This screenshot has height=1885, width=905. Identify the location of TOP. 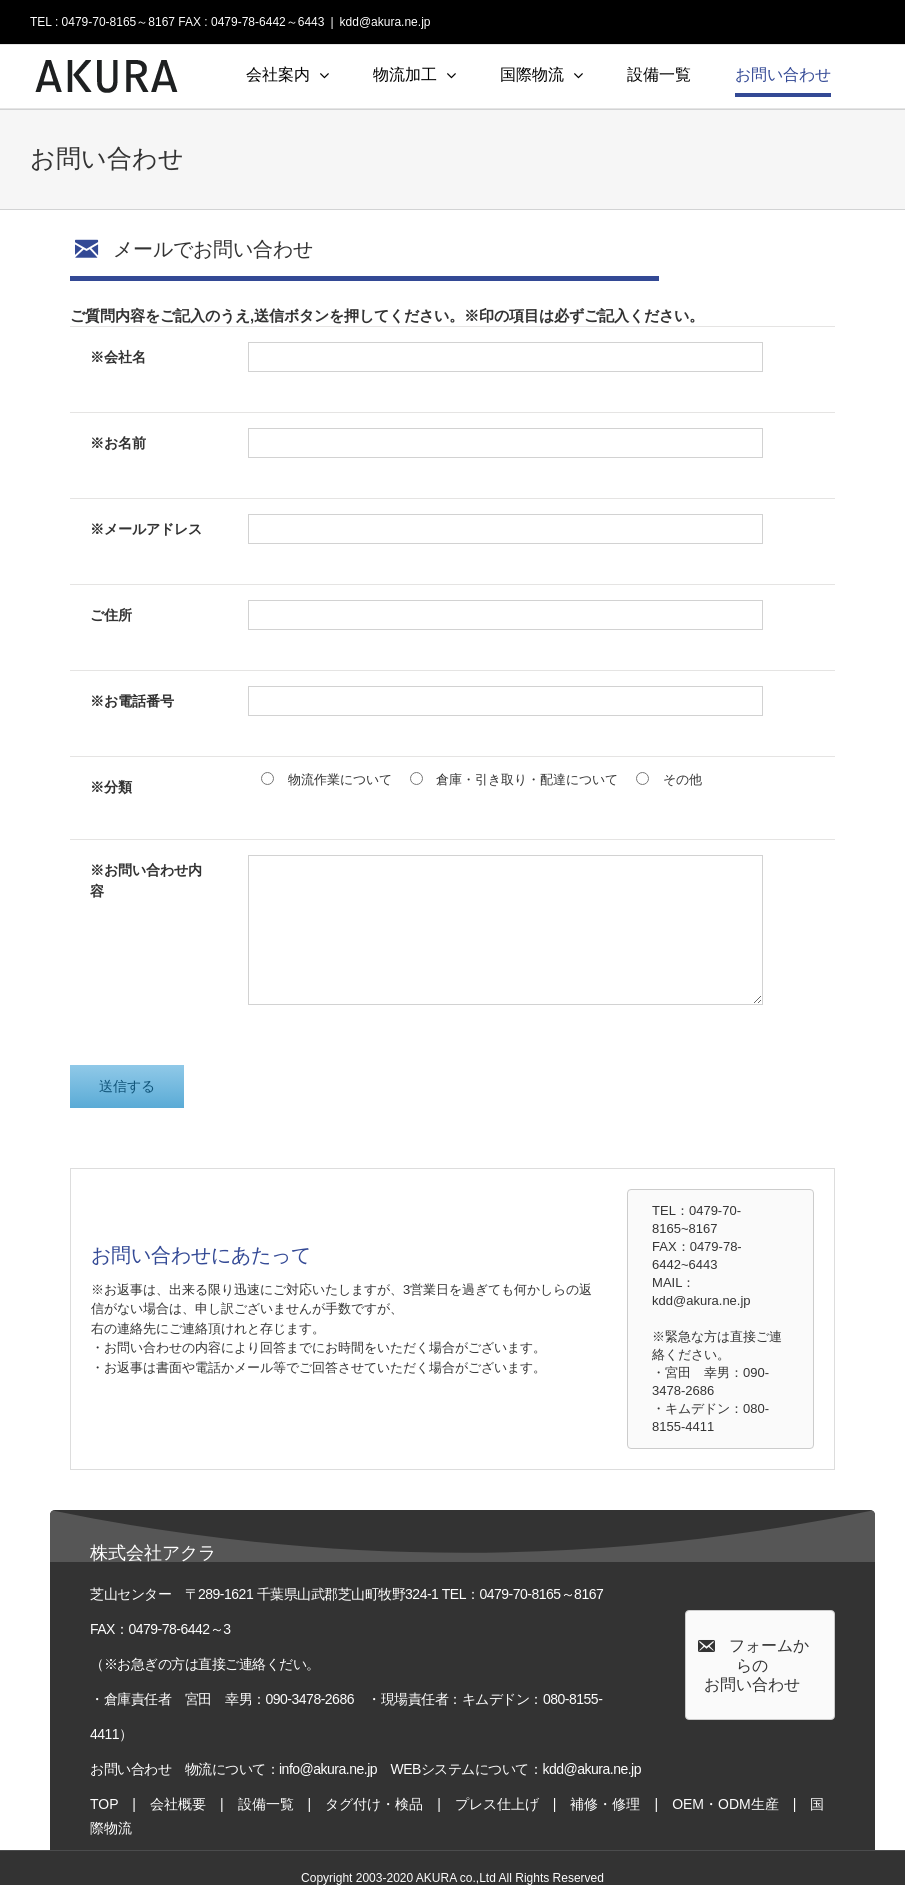
(104, 1804).